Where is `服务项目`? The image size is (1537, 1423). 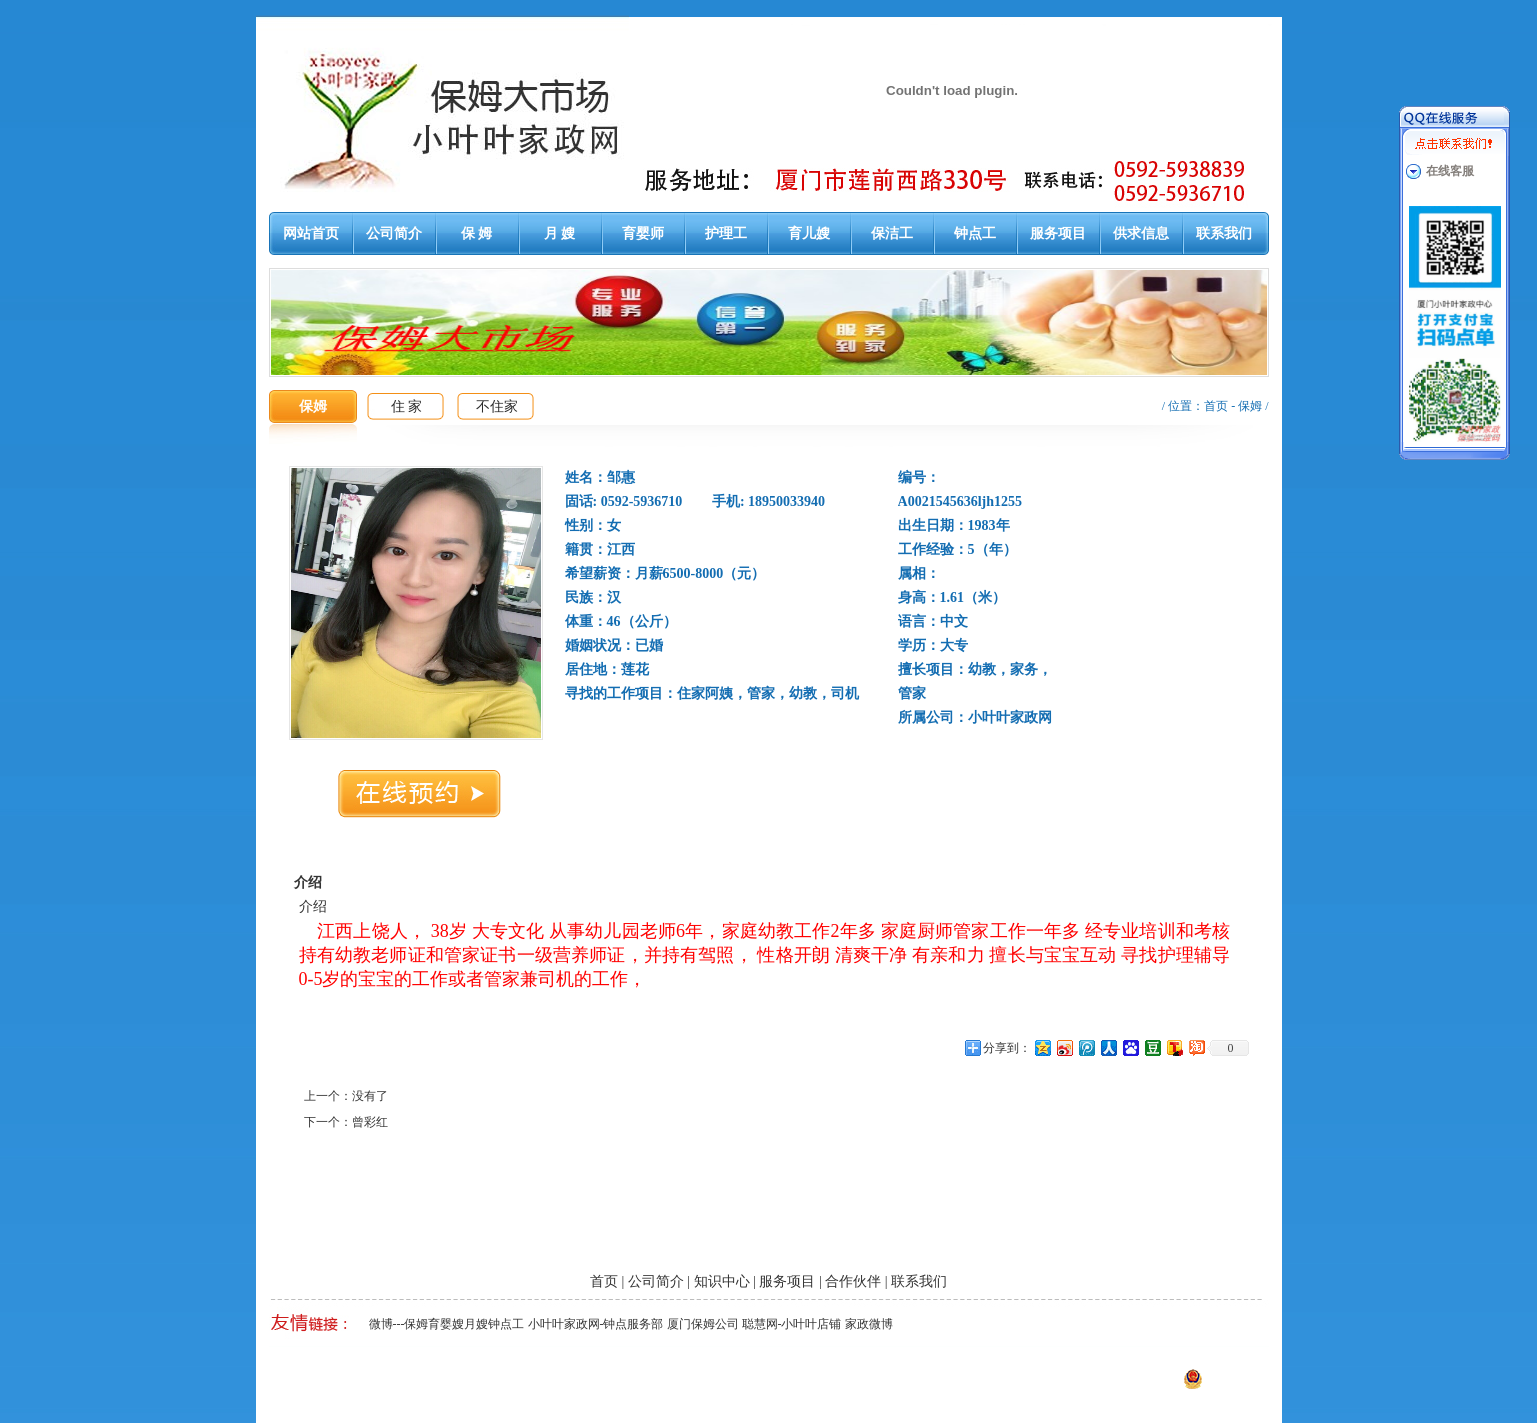
服务项目 is located at coordinates (1058, 233).